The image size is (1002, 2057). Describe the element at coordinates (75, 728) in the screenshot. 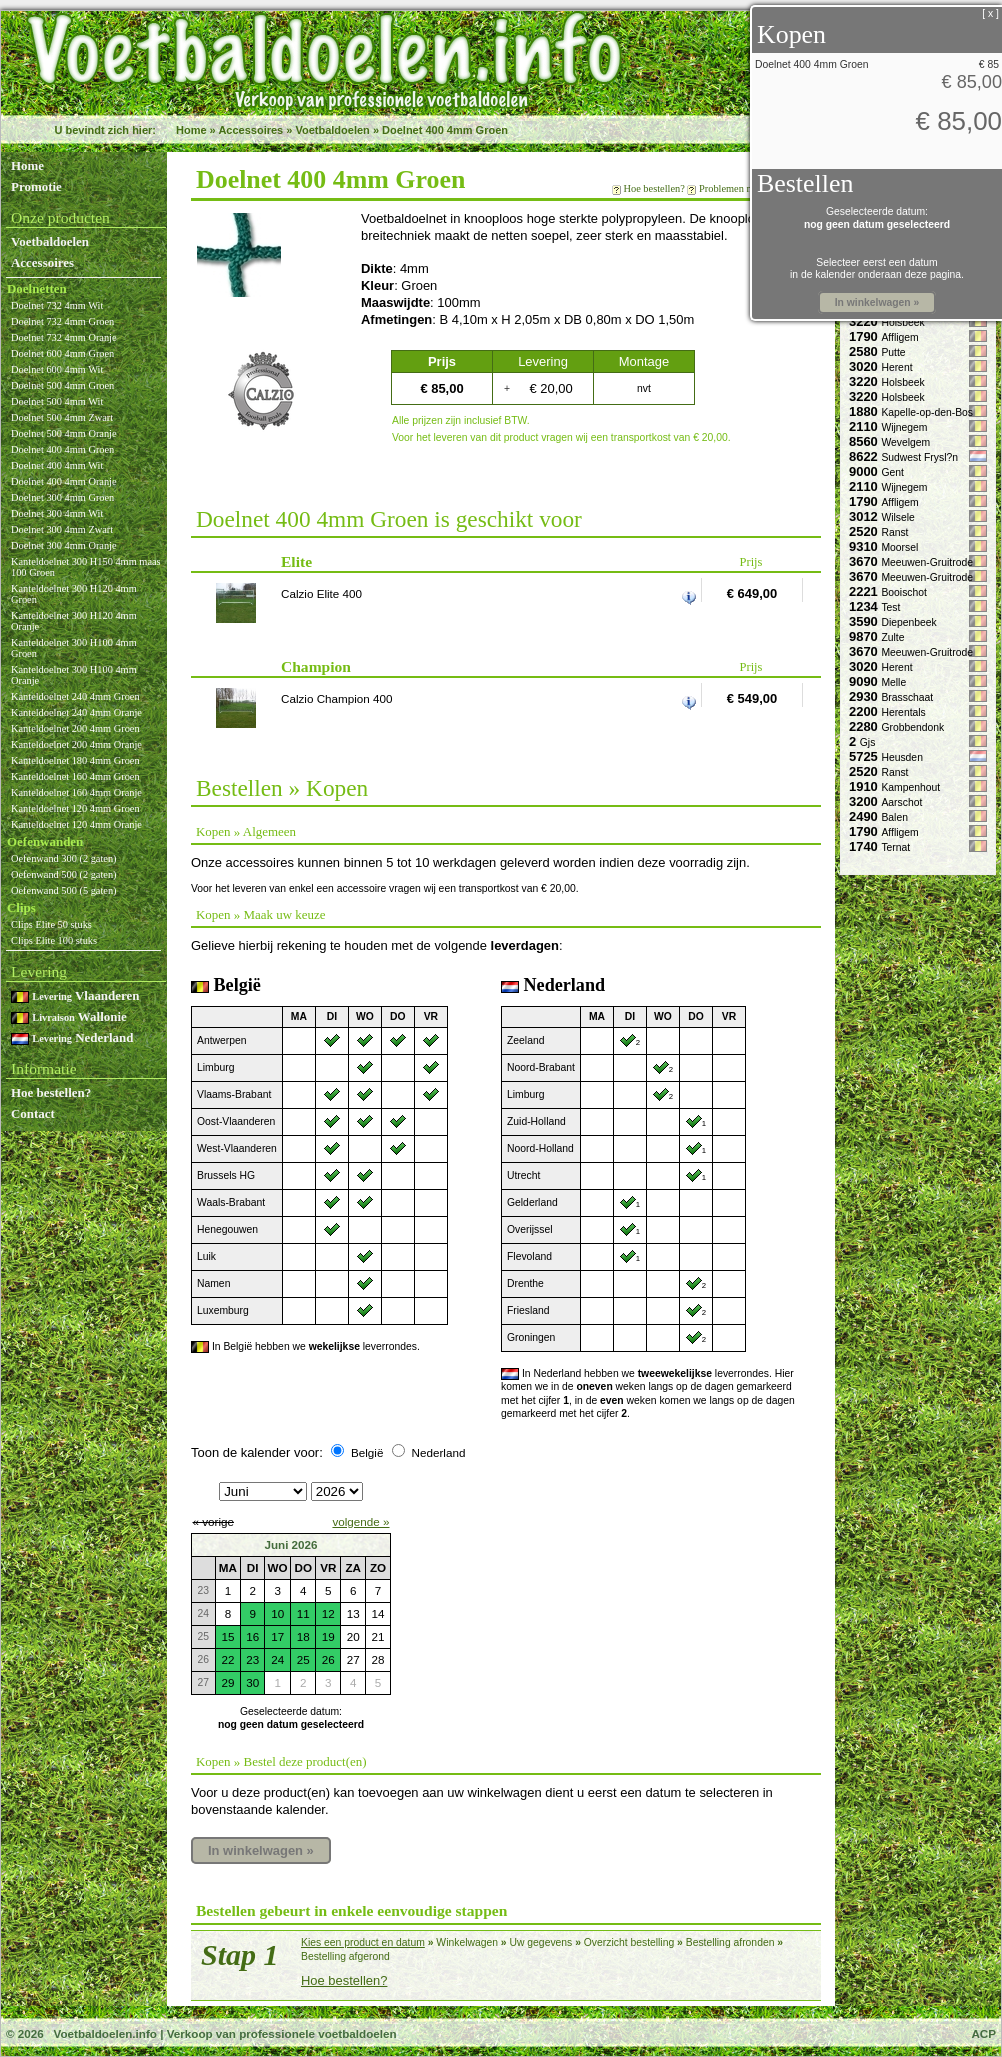

I see `Kanteldoelnet 200 4mm Groen` at that location.